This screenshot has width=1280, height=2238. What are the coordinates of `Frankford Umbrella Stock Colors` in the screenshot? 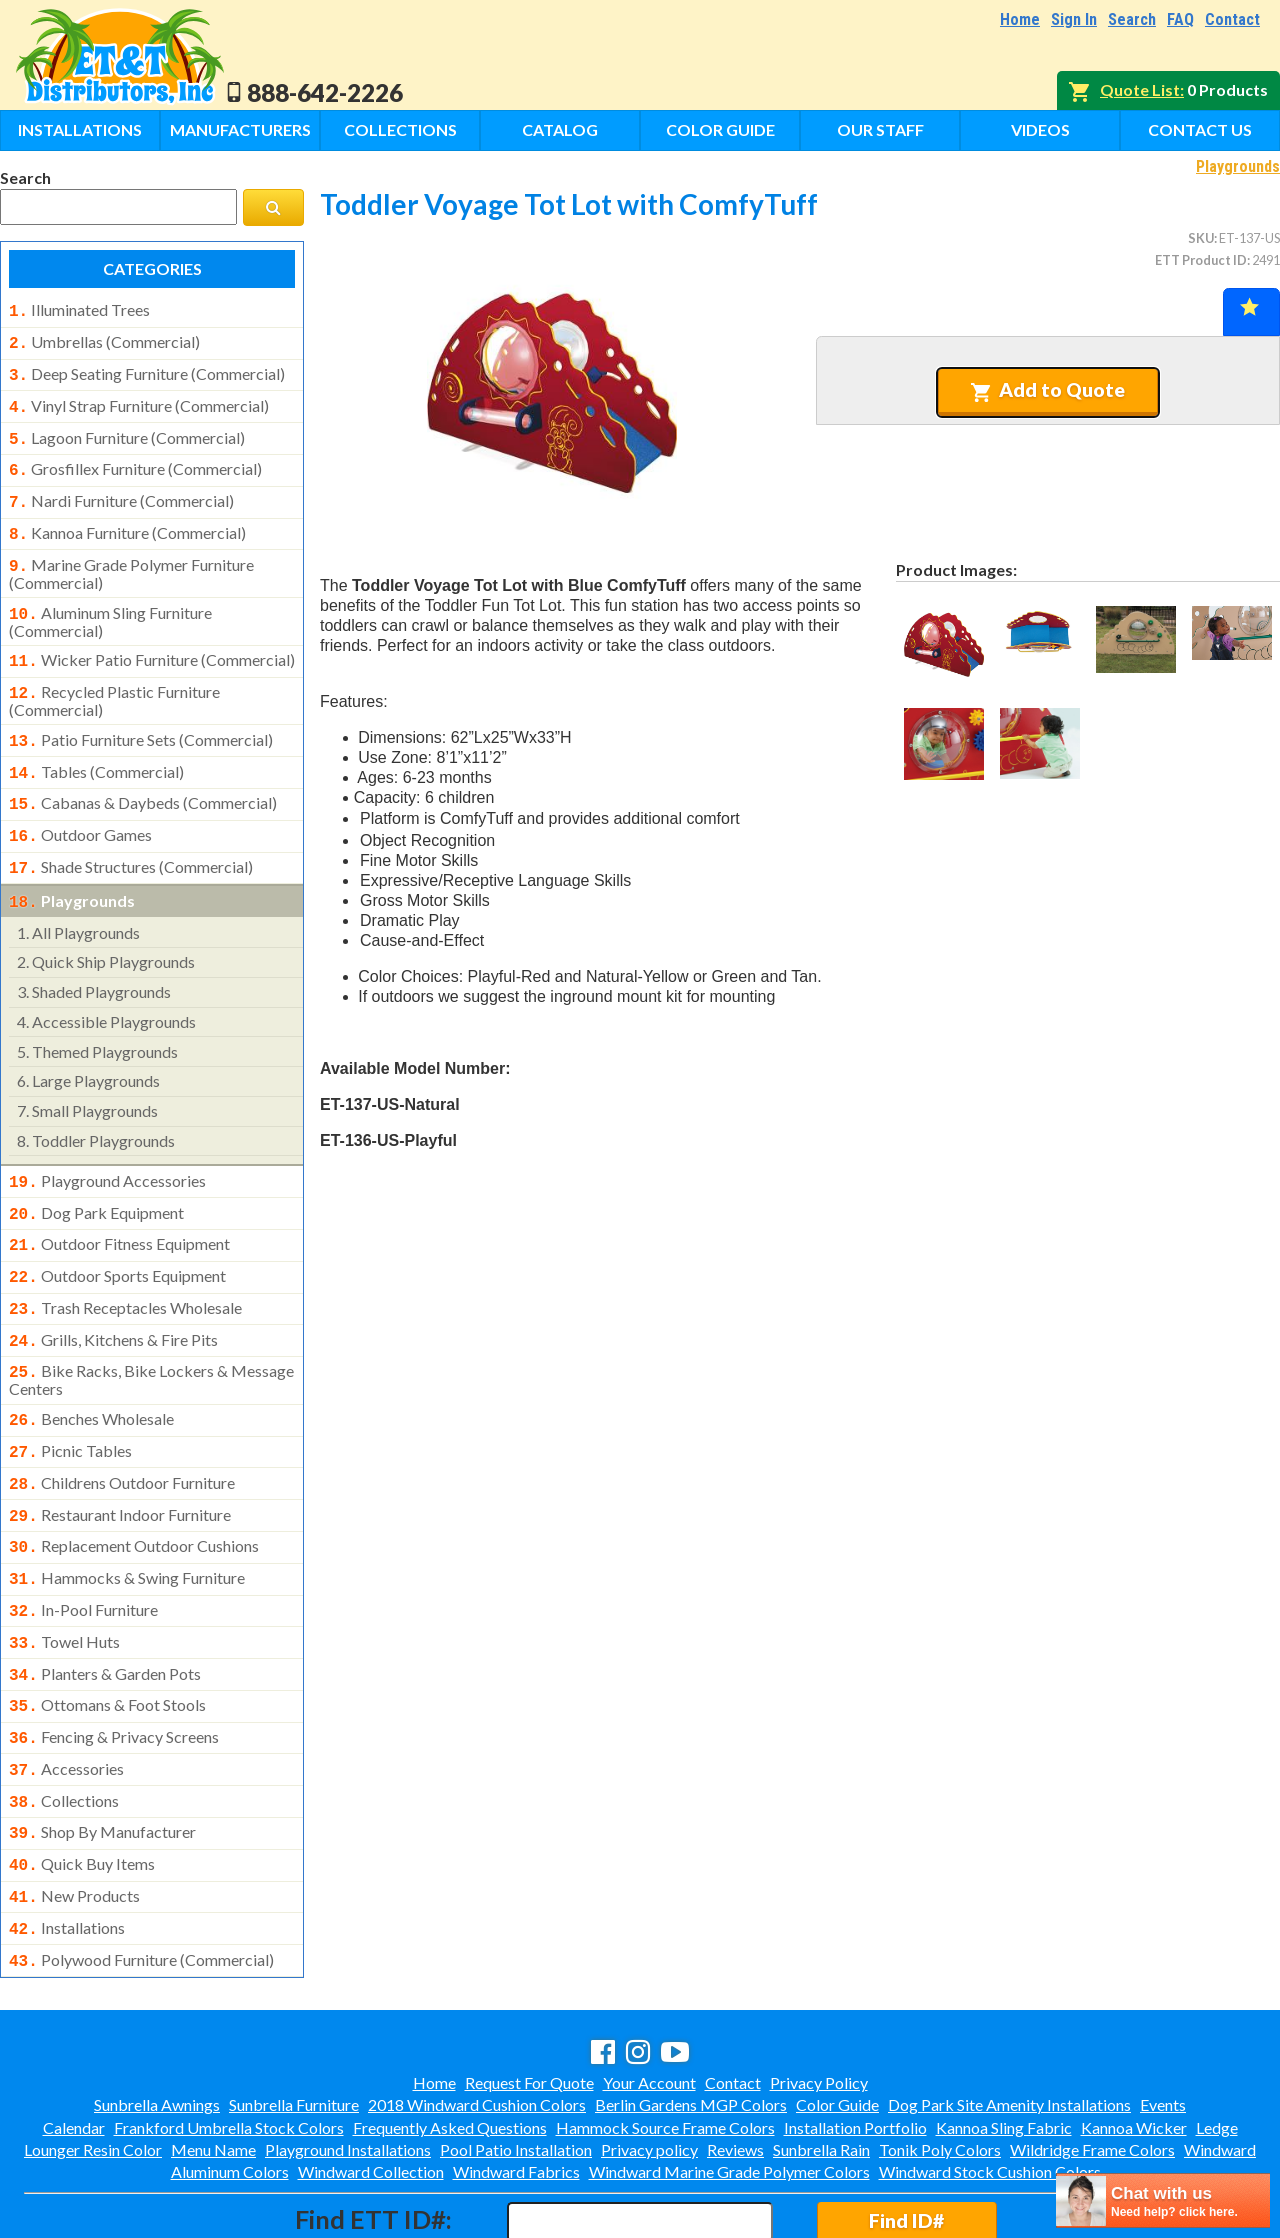 It's located at (229, 2041).